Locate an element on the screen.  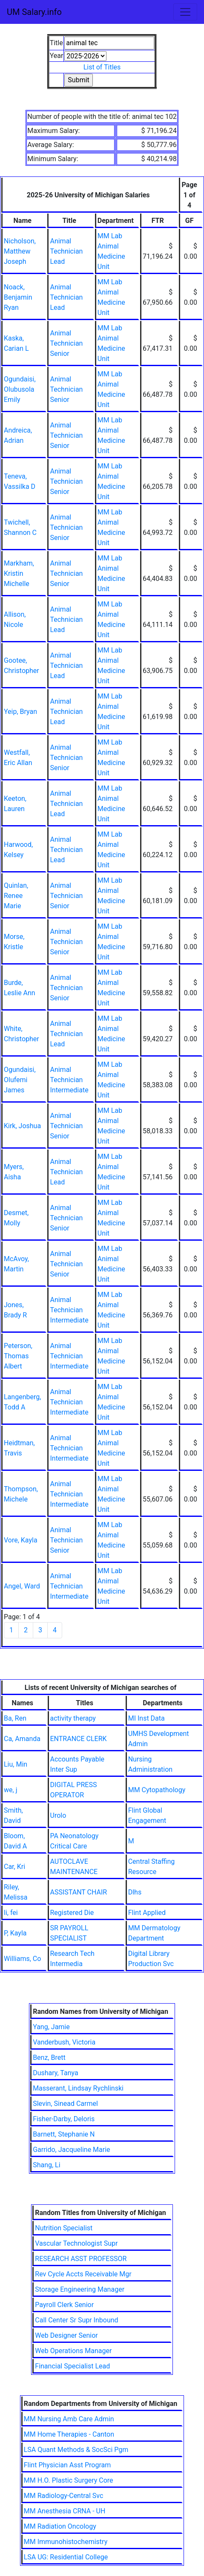
Call Center Sr Supr Inbound is located at coordinates (76, 2320).